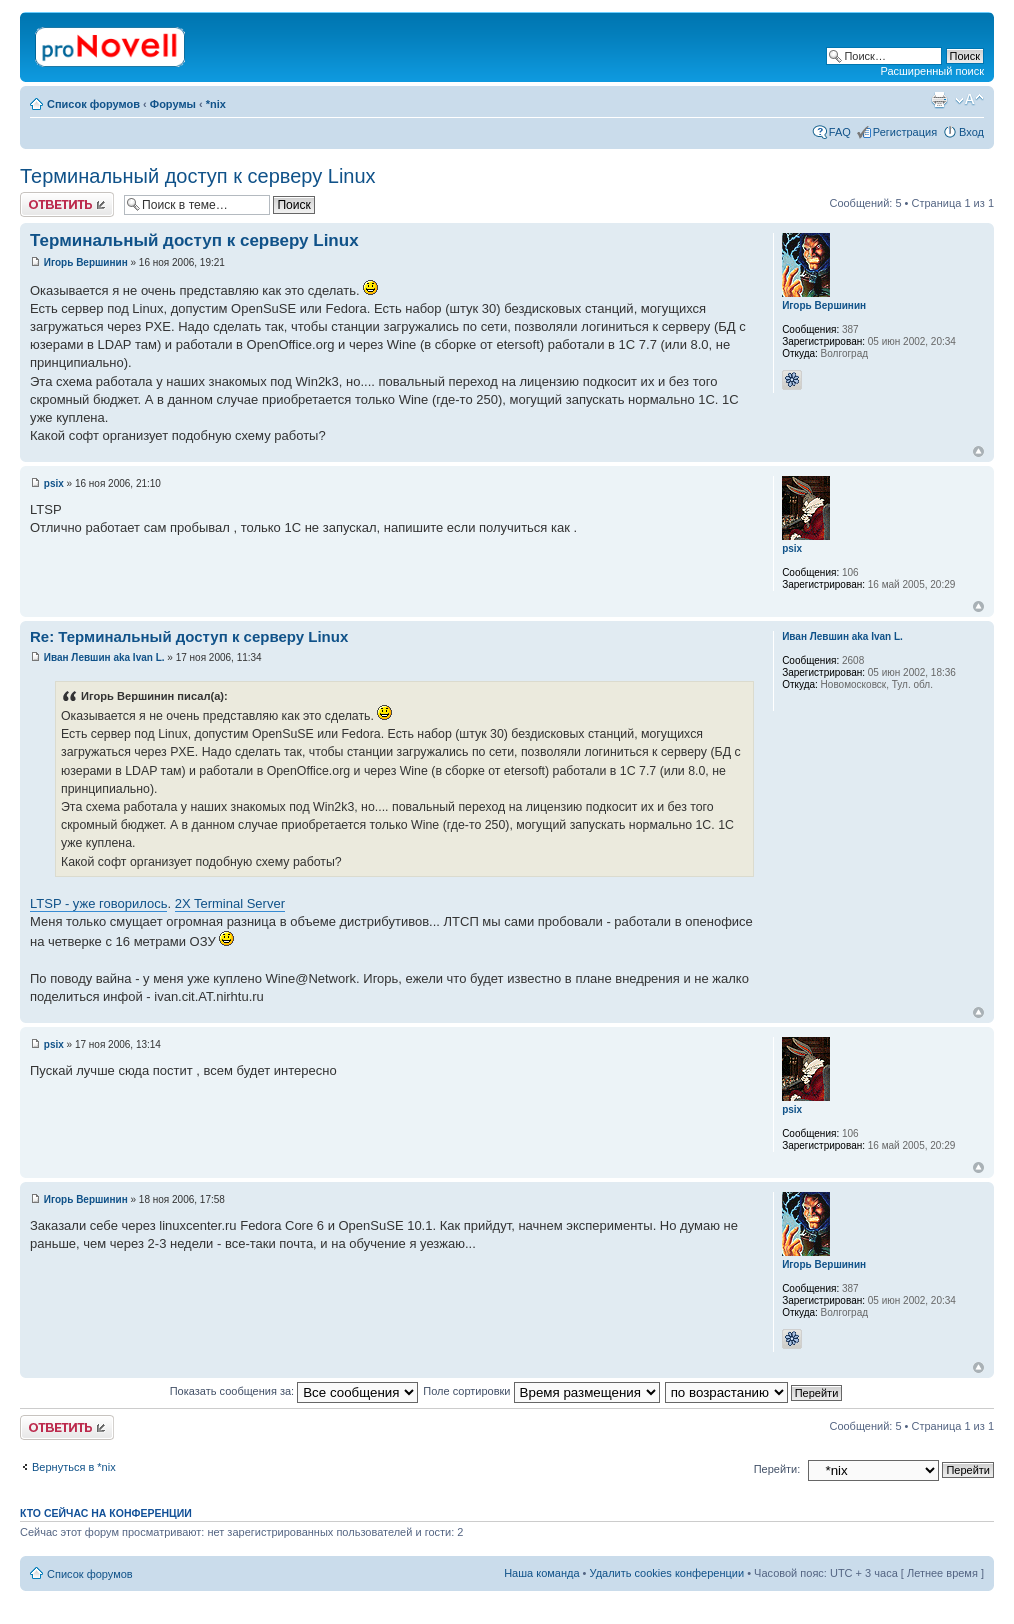 The image size is (1014, 1624). Describe the element at coordinates (905, 132) in the screenshot. I see `Регистрация` at that location.